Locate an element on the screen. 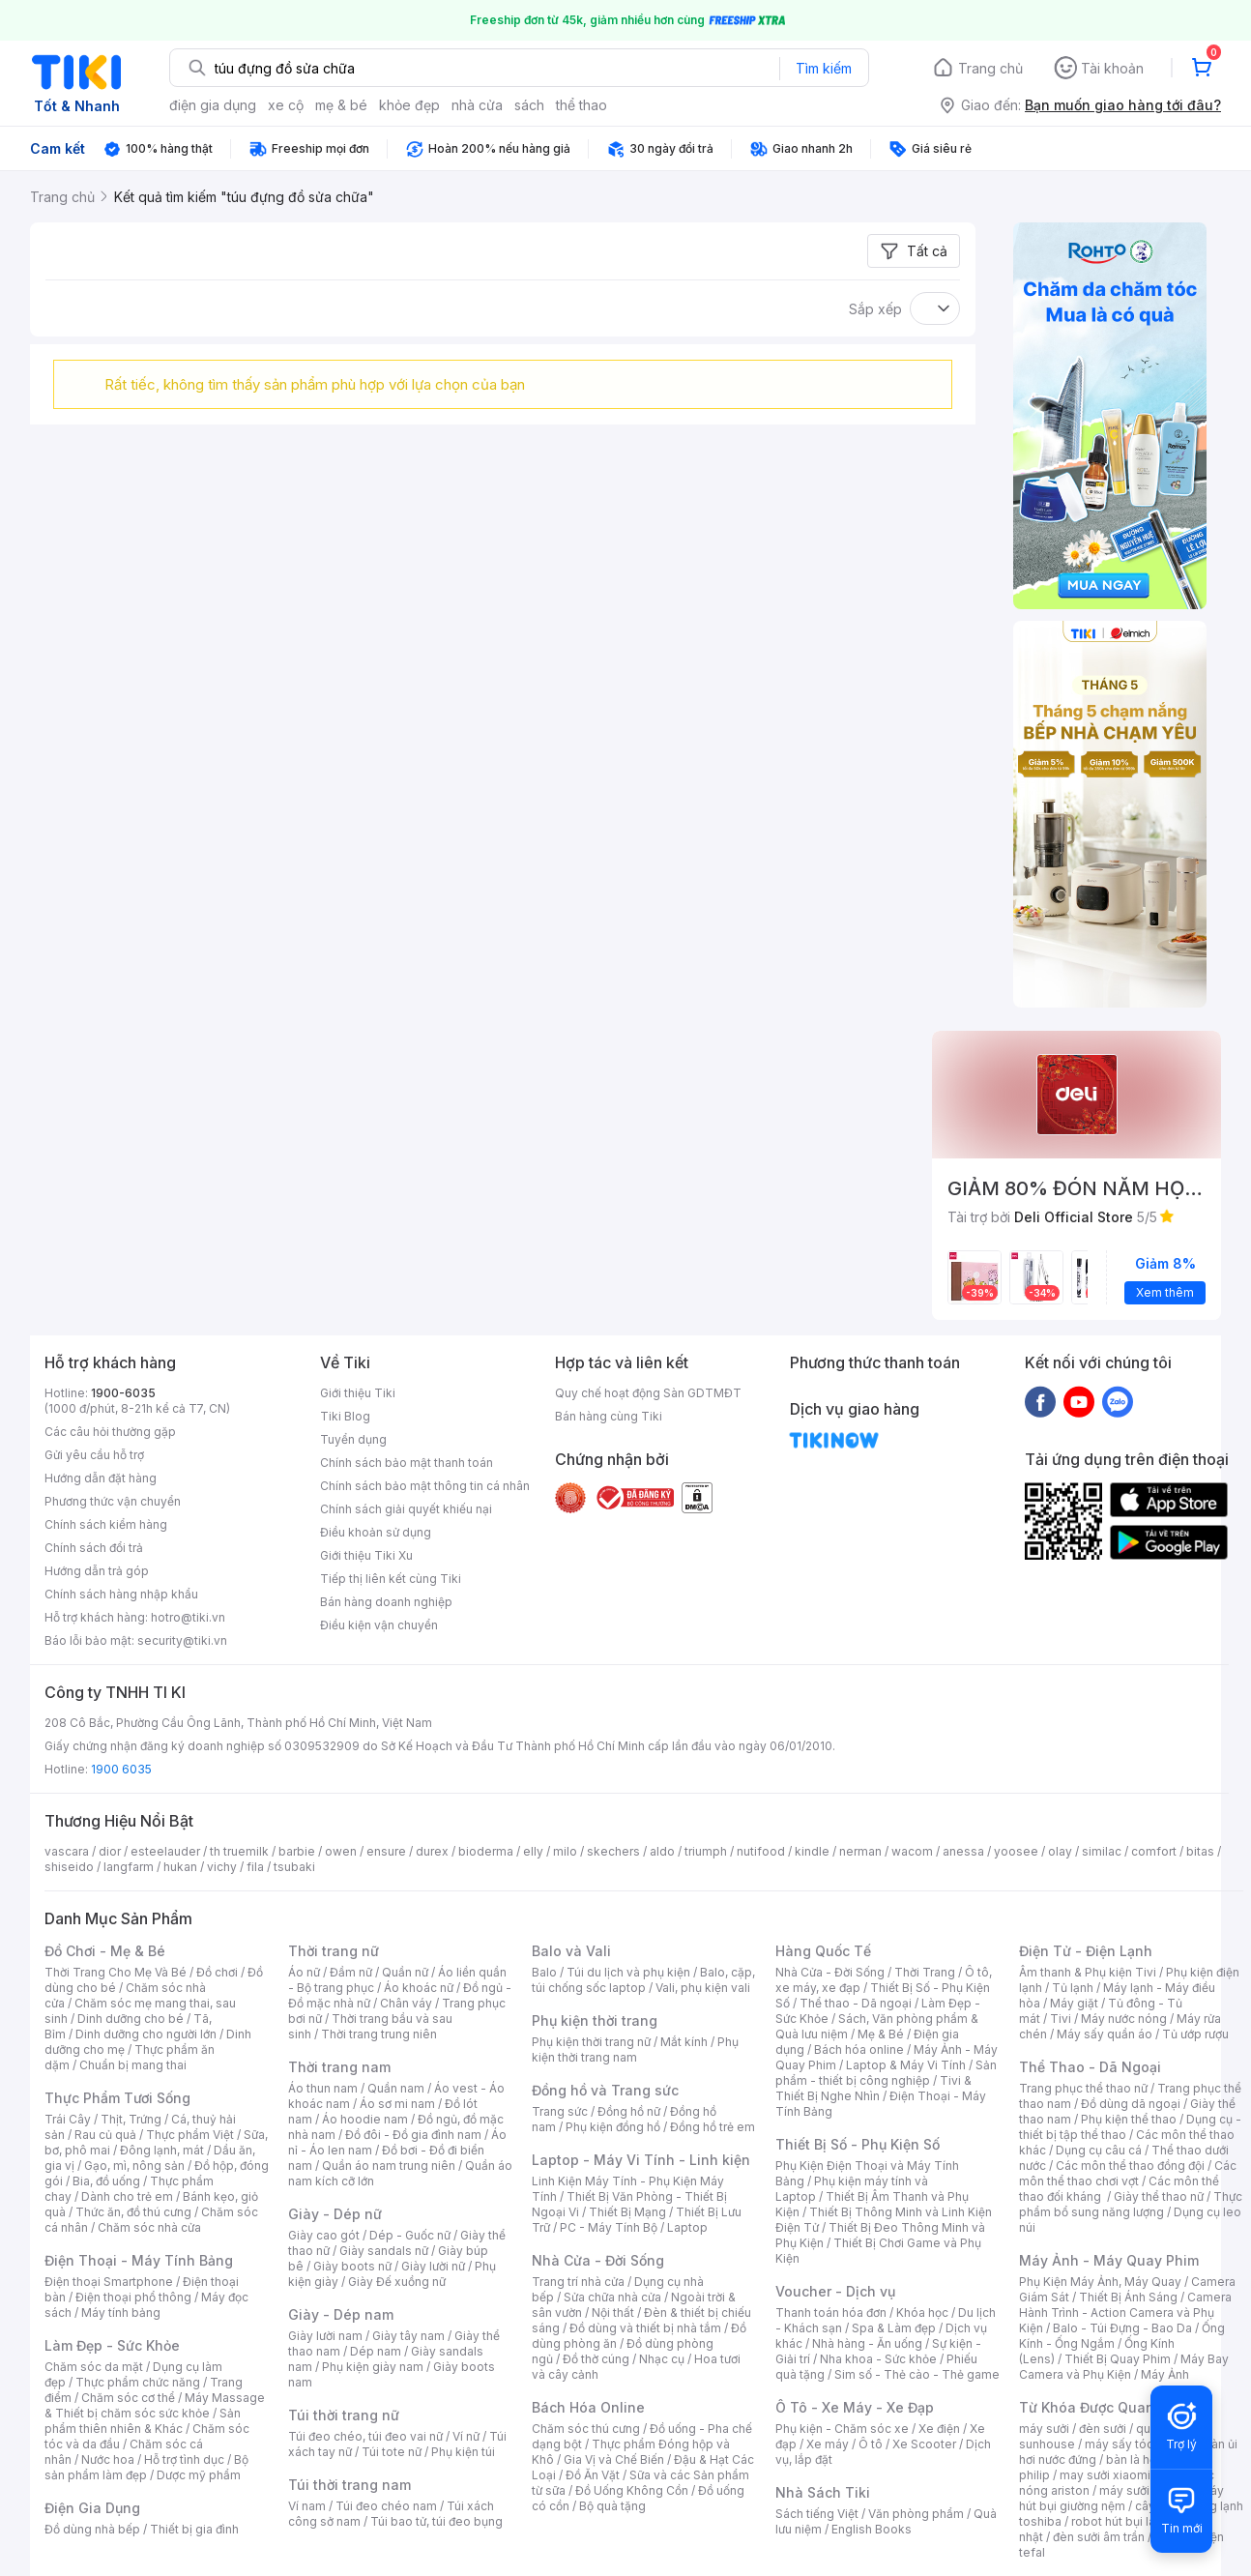 The height and width of the screenshot is (2576, 1251). 1900 6035 is located at coordinates (121, 1769).